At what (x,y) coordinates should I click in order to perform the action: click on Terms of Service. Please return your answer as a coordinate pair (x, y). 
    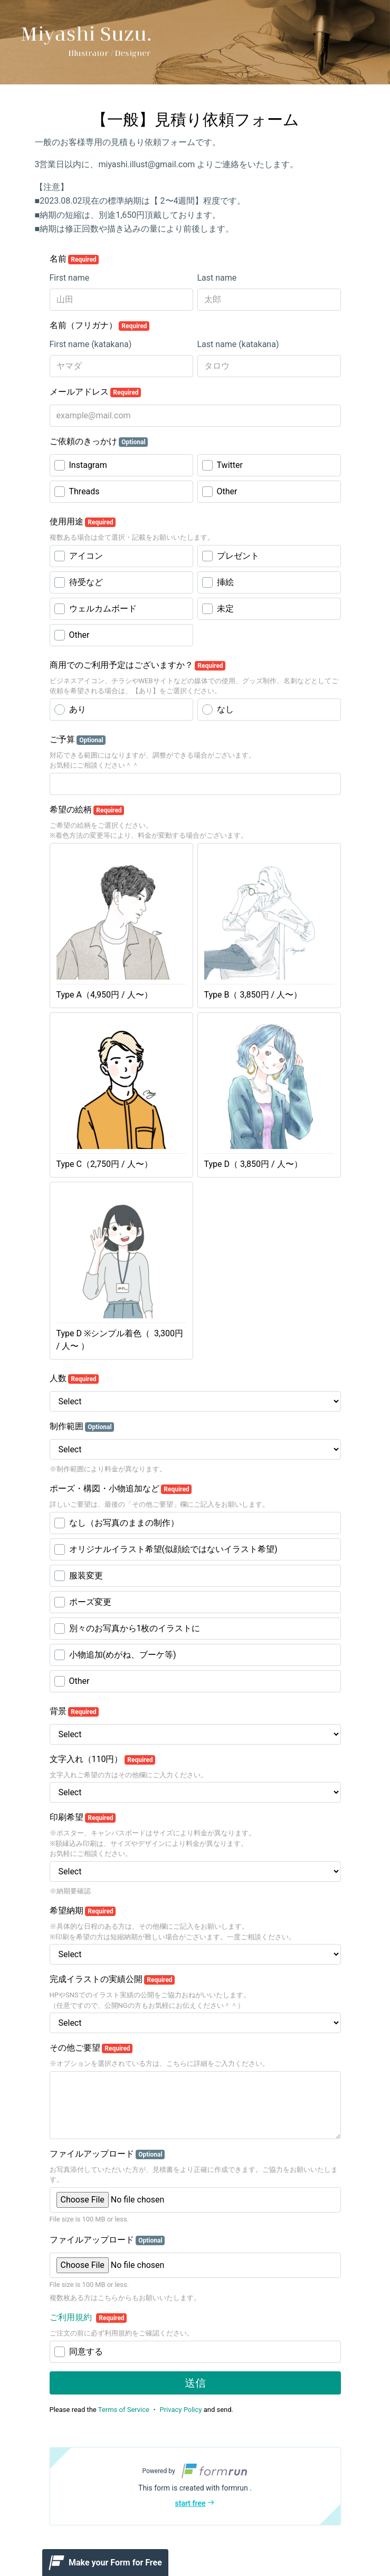
    Looking at the image, I should click on (123, 2410).